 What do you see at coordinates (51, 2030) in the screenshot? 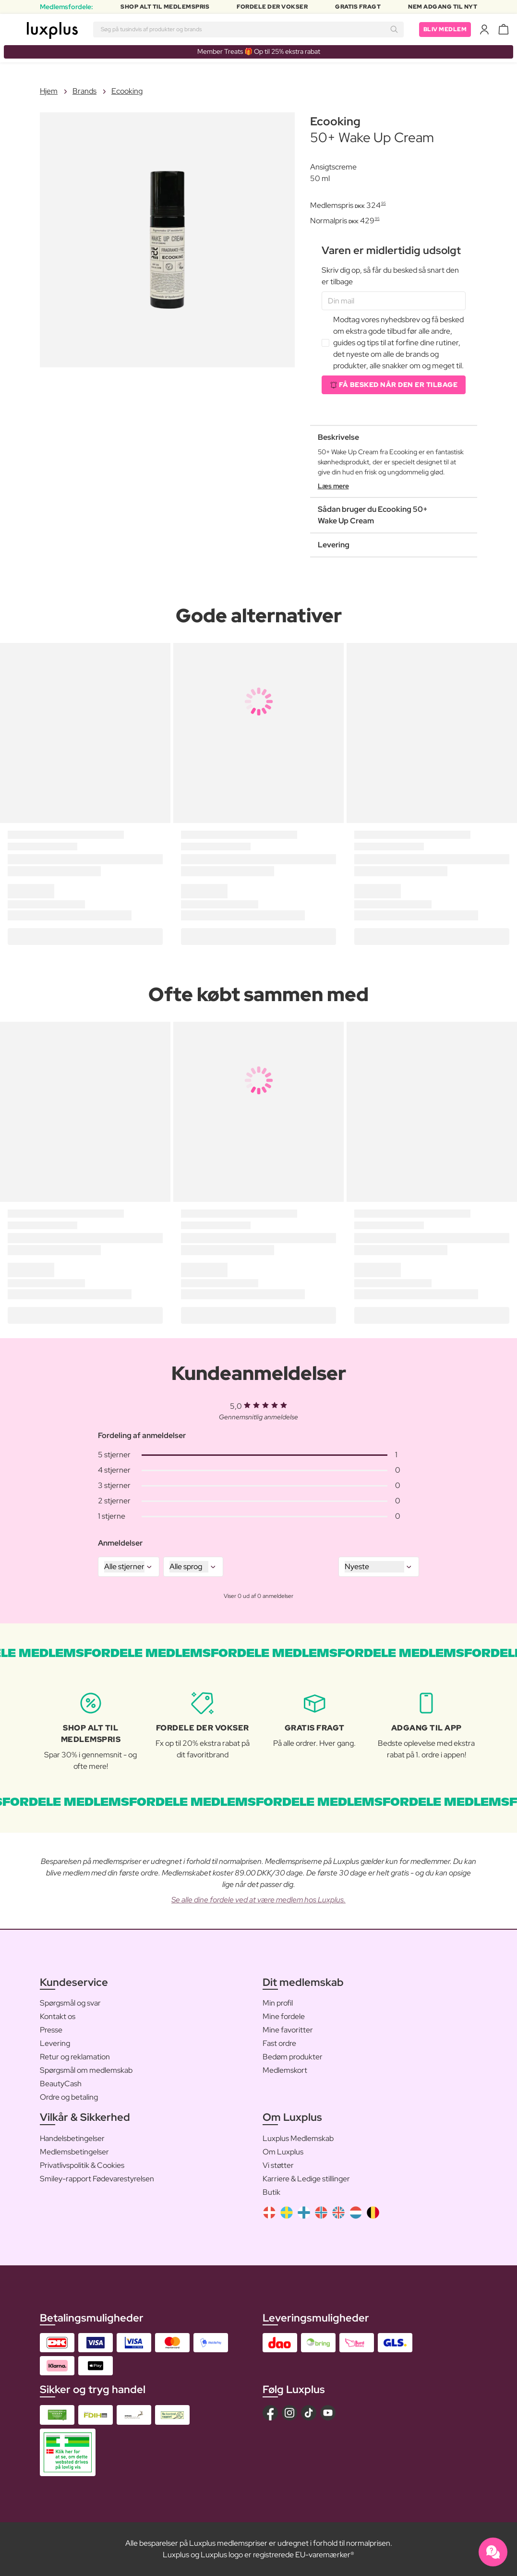
I see `Presse` at bounding box center [51, 2030].